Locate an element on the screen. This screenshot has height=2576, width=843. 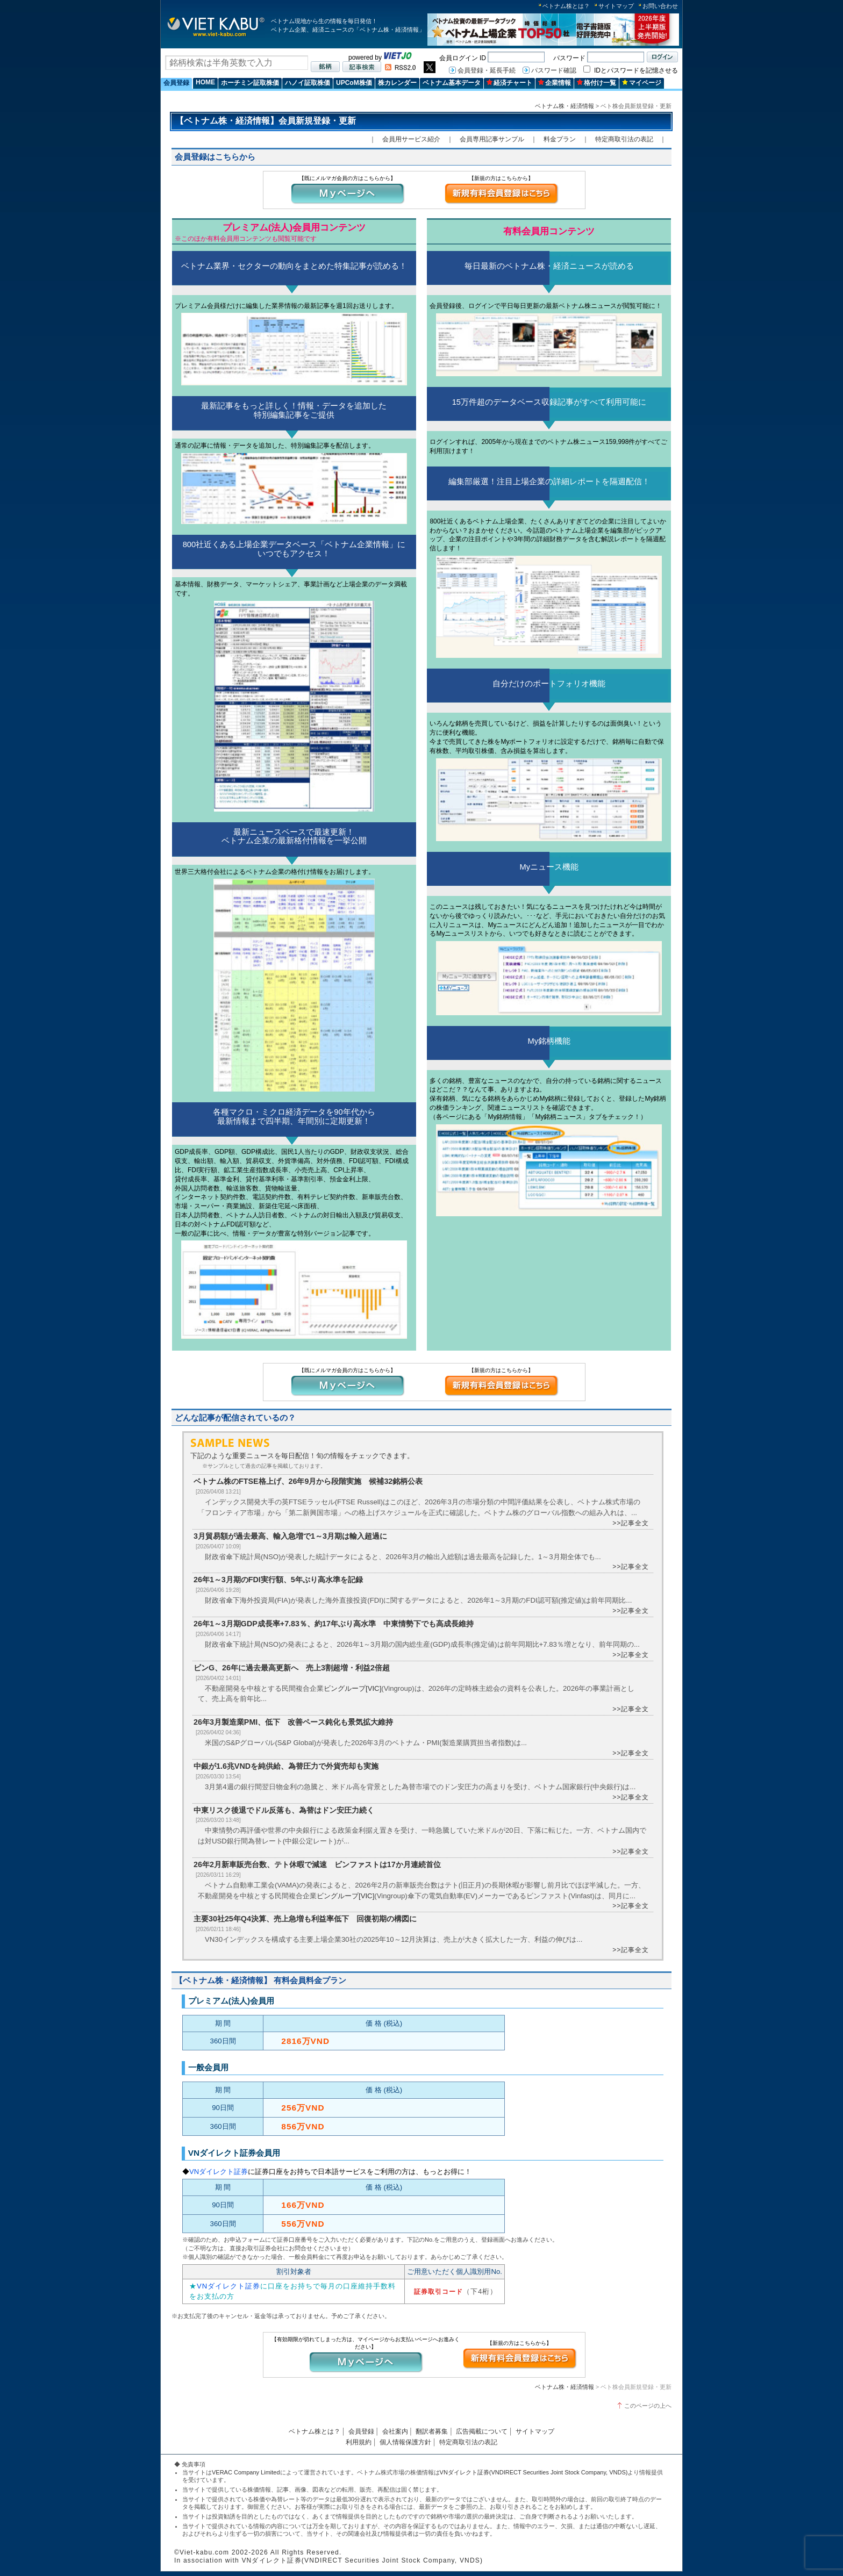
株カレンダー is located at coordinates (397, 83).